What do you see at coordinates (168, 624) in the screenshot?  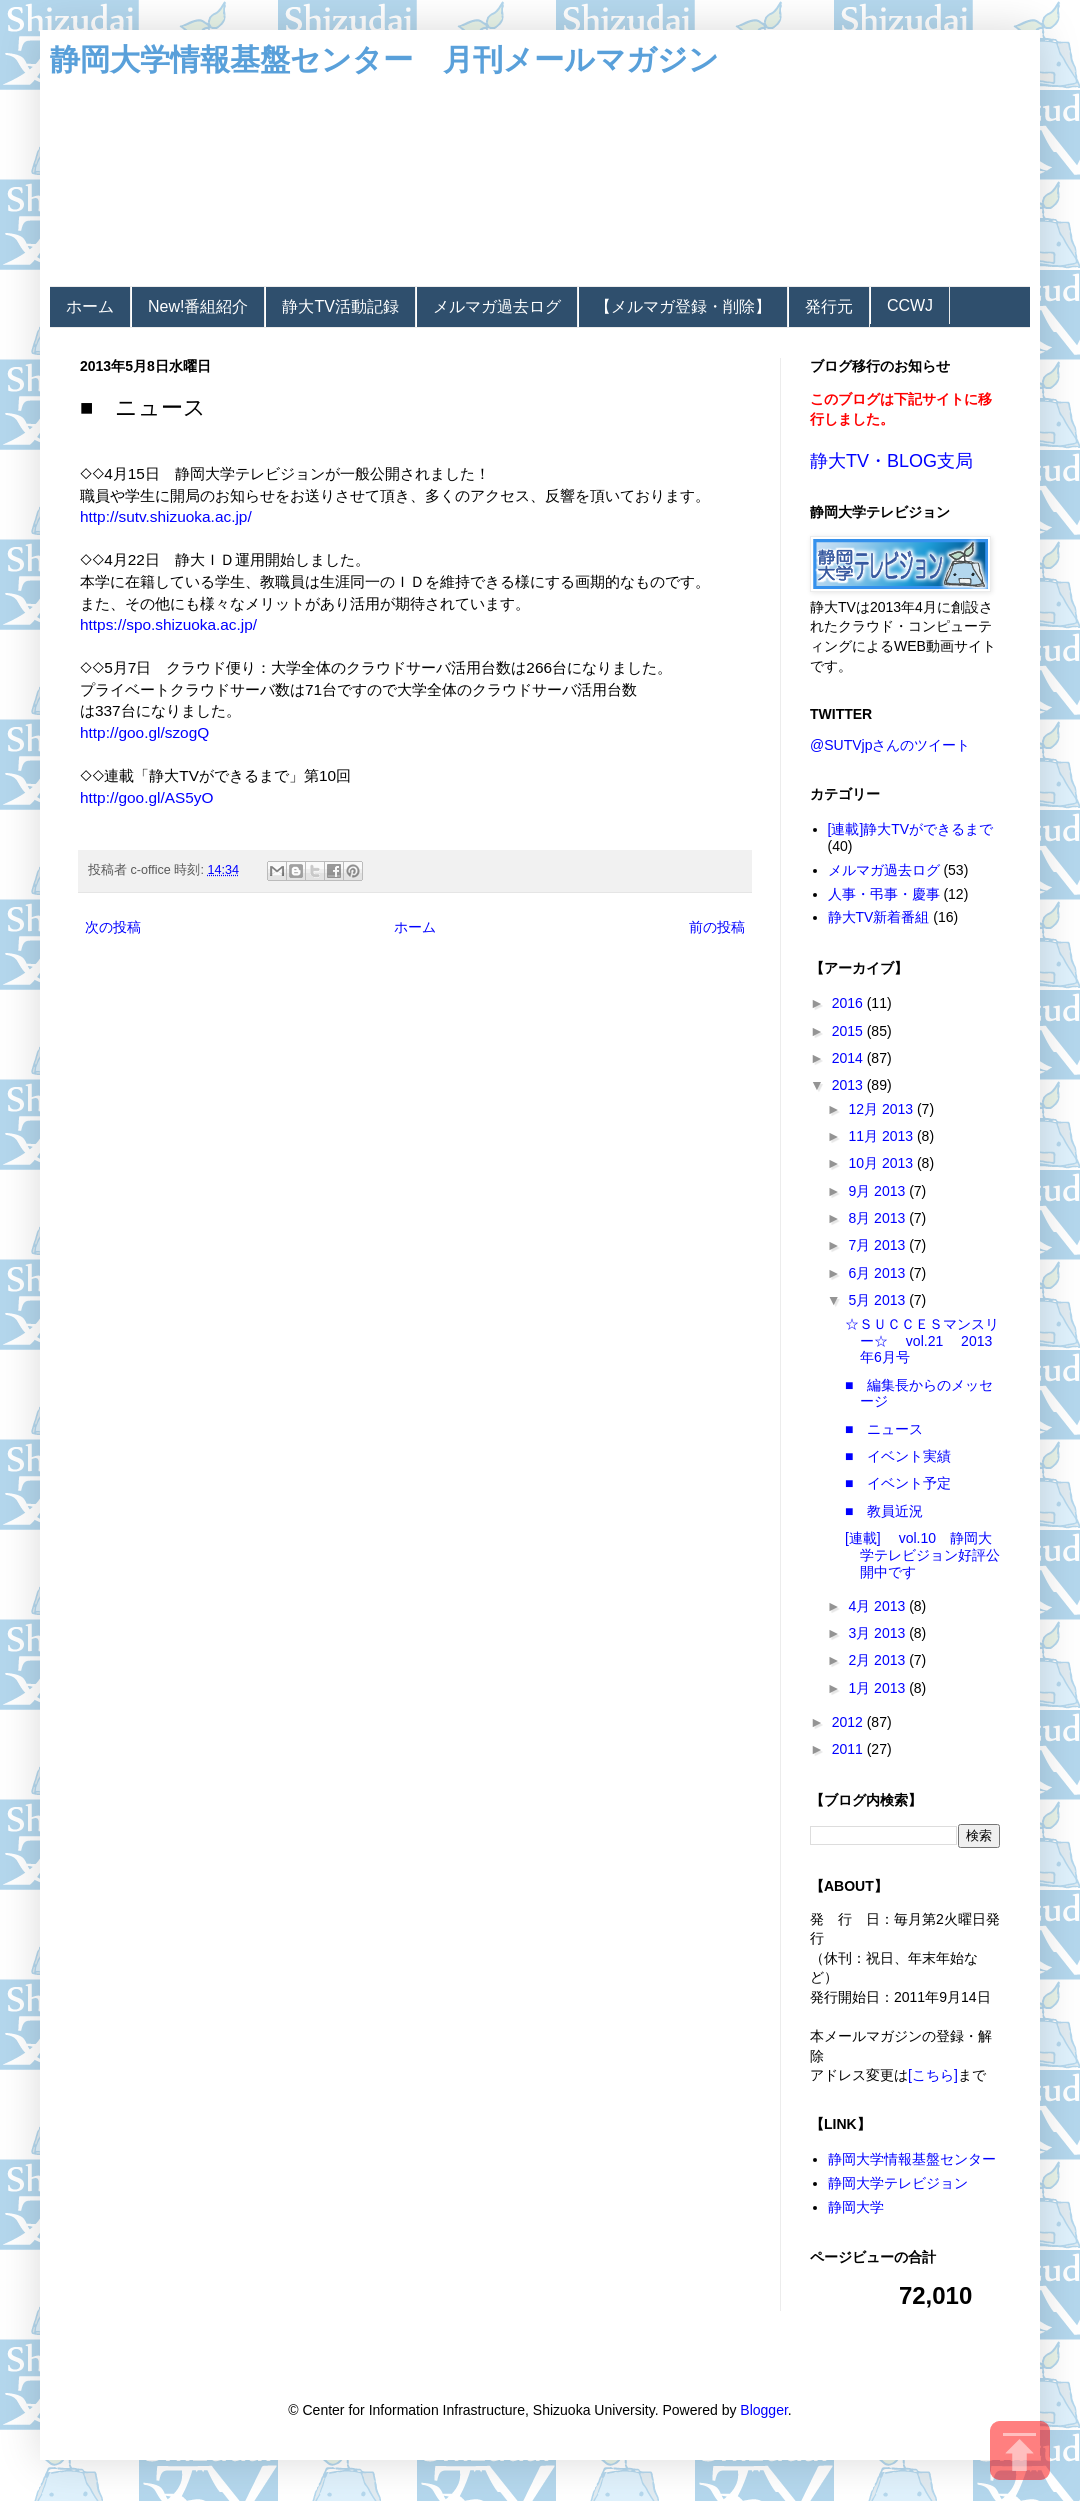 I see `https://spo.shizuoka.ac.jp/` at bounding box center [168, 624].